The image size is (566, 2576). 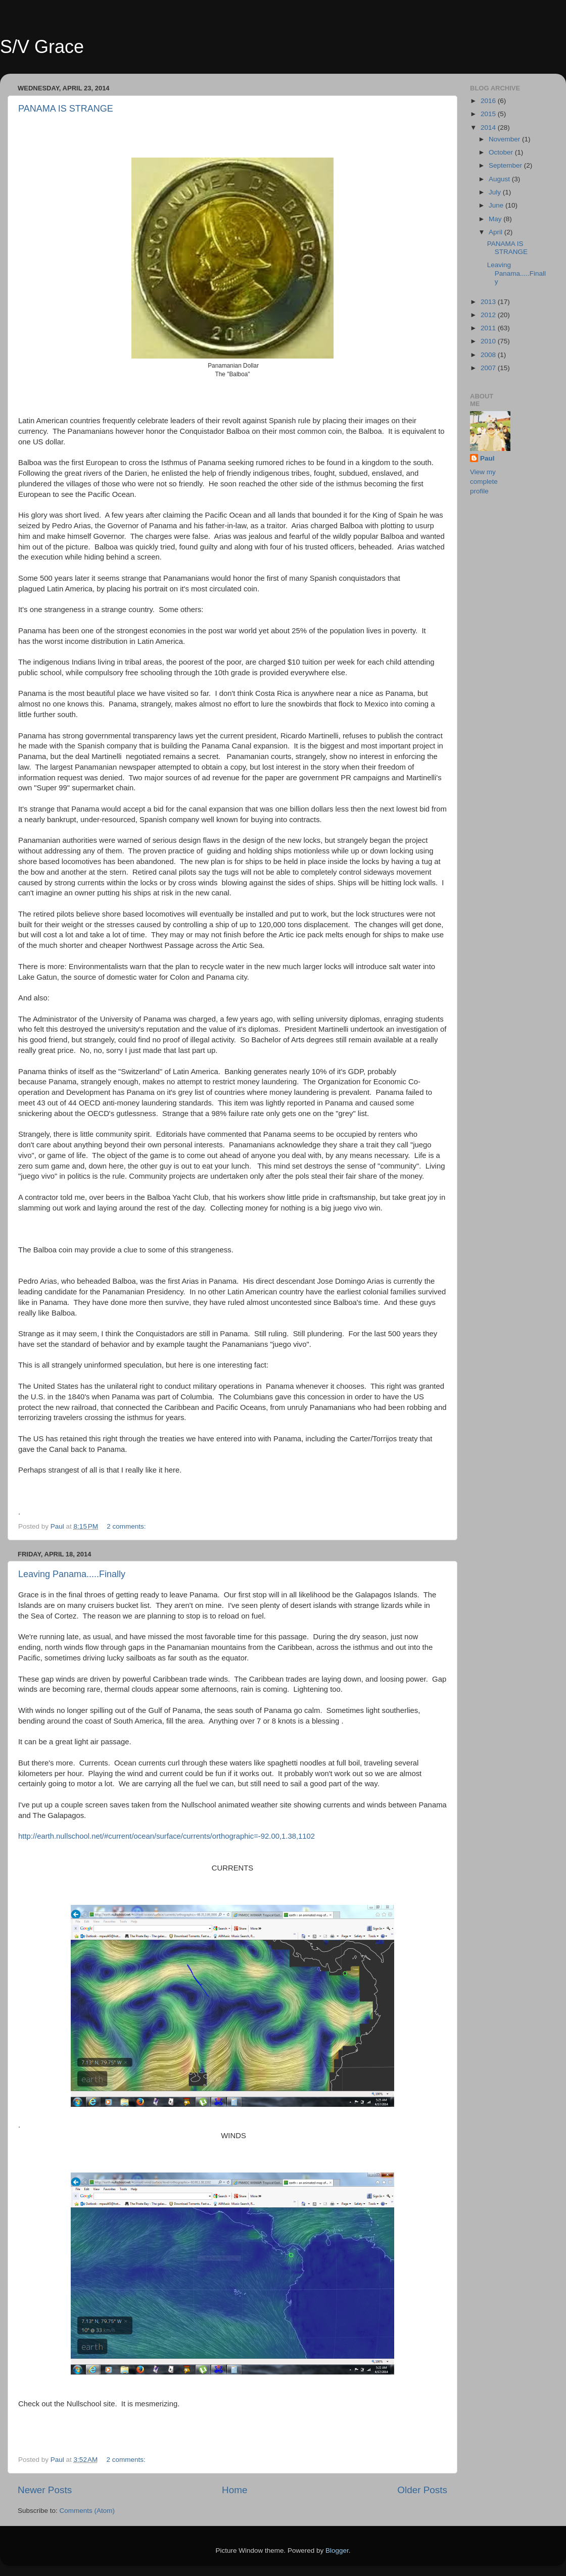 What do you see at coordinates (87, 2510) in the screenshot?
I see `Comments (Atom)` at bounding box center [87, 2510].